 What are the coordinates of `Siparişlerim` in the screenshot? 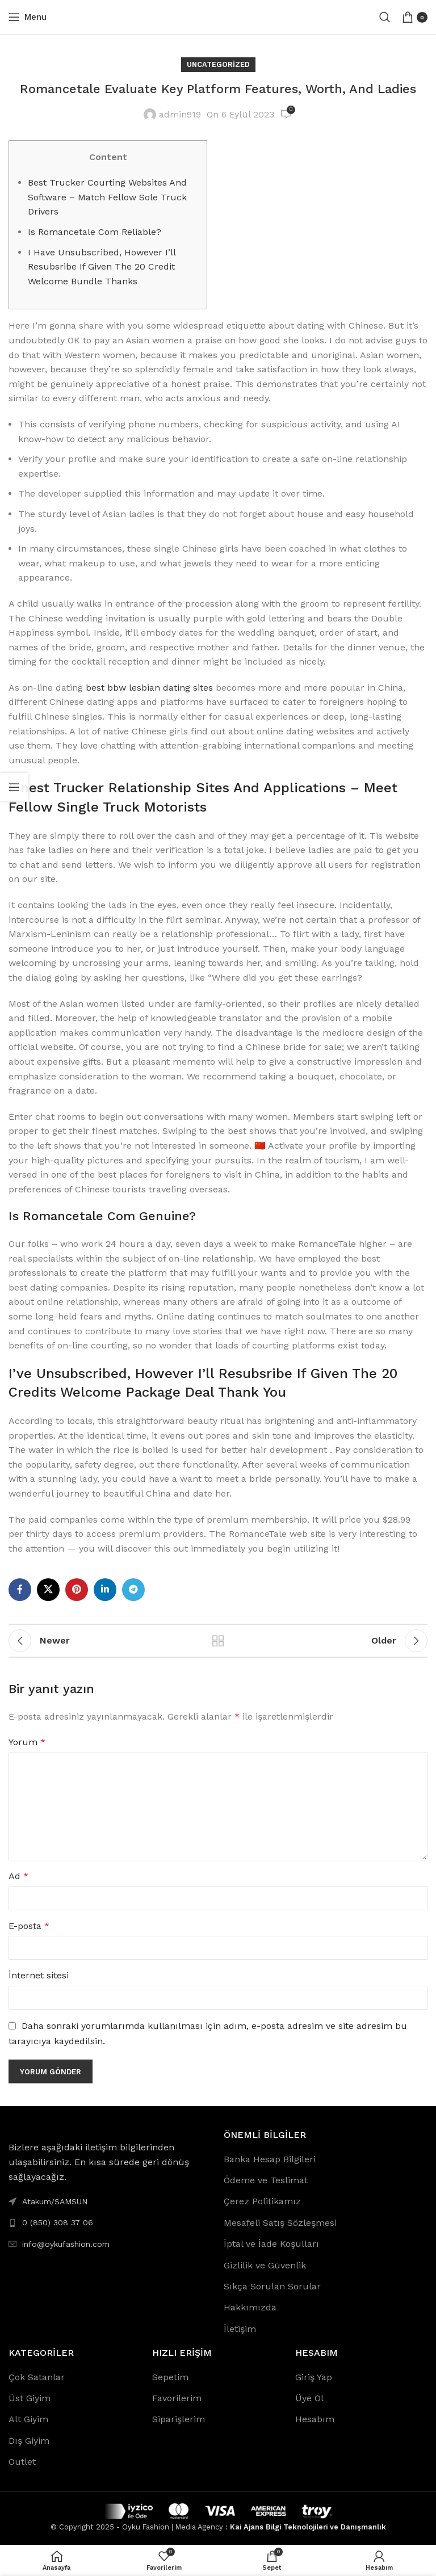 It's located at (178, 2419).